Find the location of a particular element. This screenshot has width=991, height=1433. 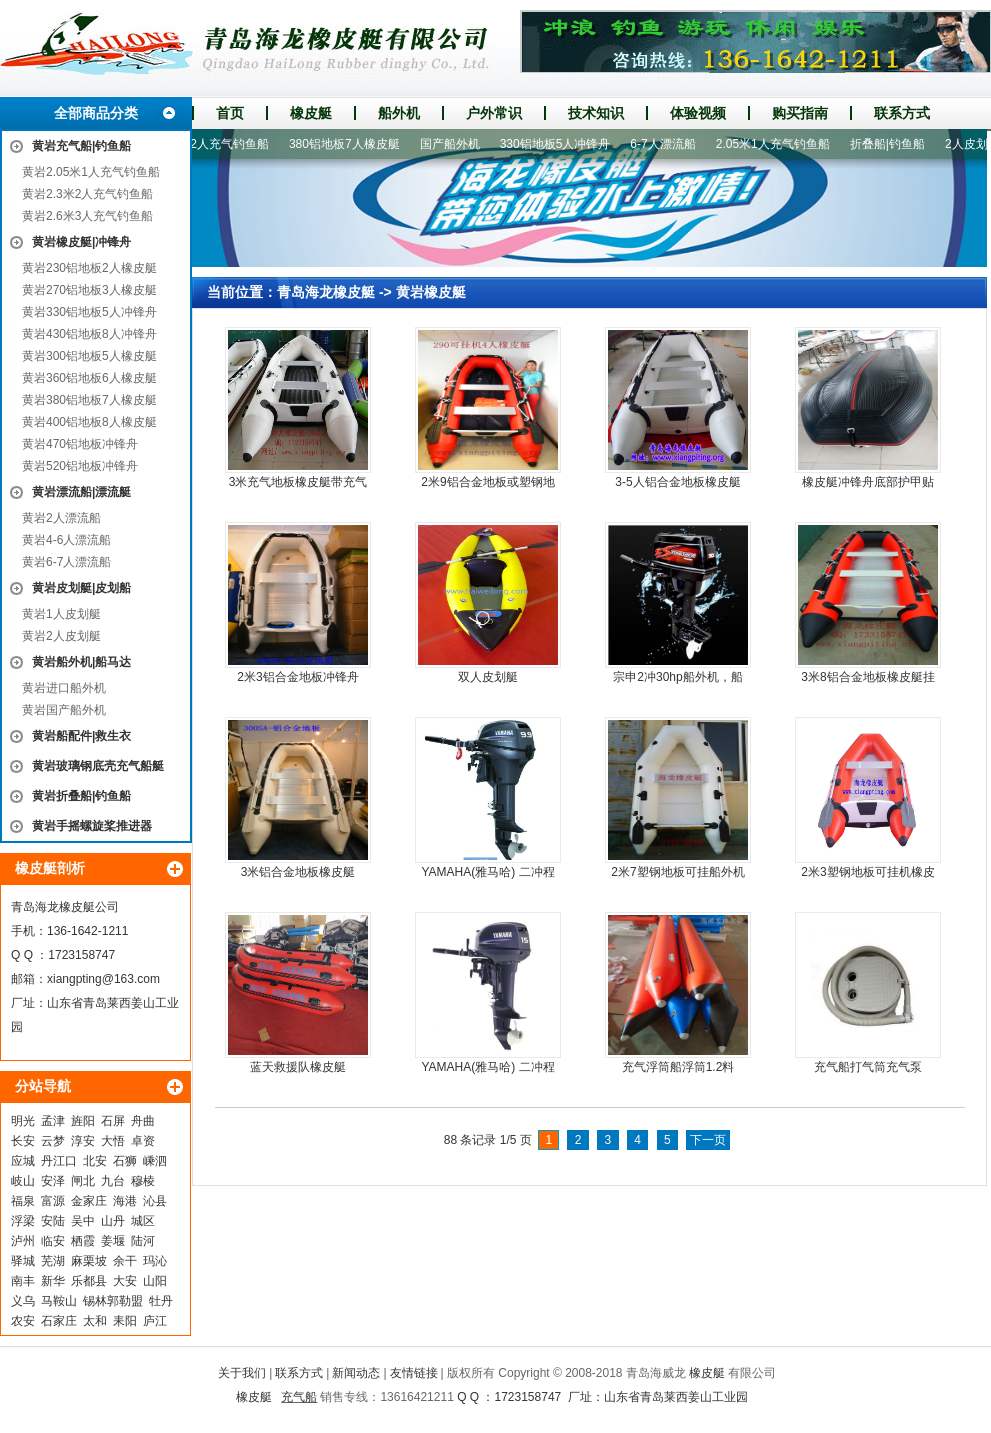

孟津 is located at coordinates (53, 1121).